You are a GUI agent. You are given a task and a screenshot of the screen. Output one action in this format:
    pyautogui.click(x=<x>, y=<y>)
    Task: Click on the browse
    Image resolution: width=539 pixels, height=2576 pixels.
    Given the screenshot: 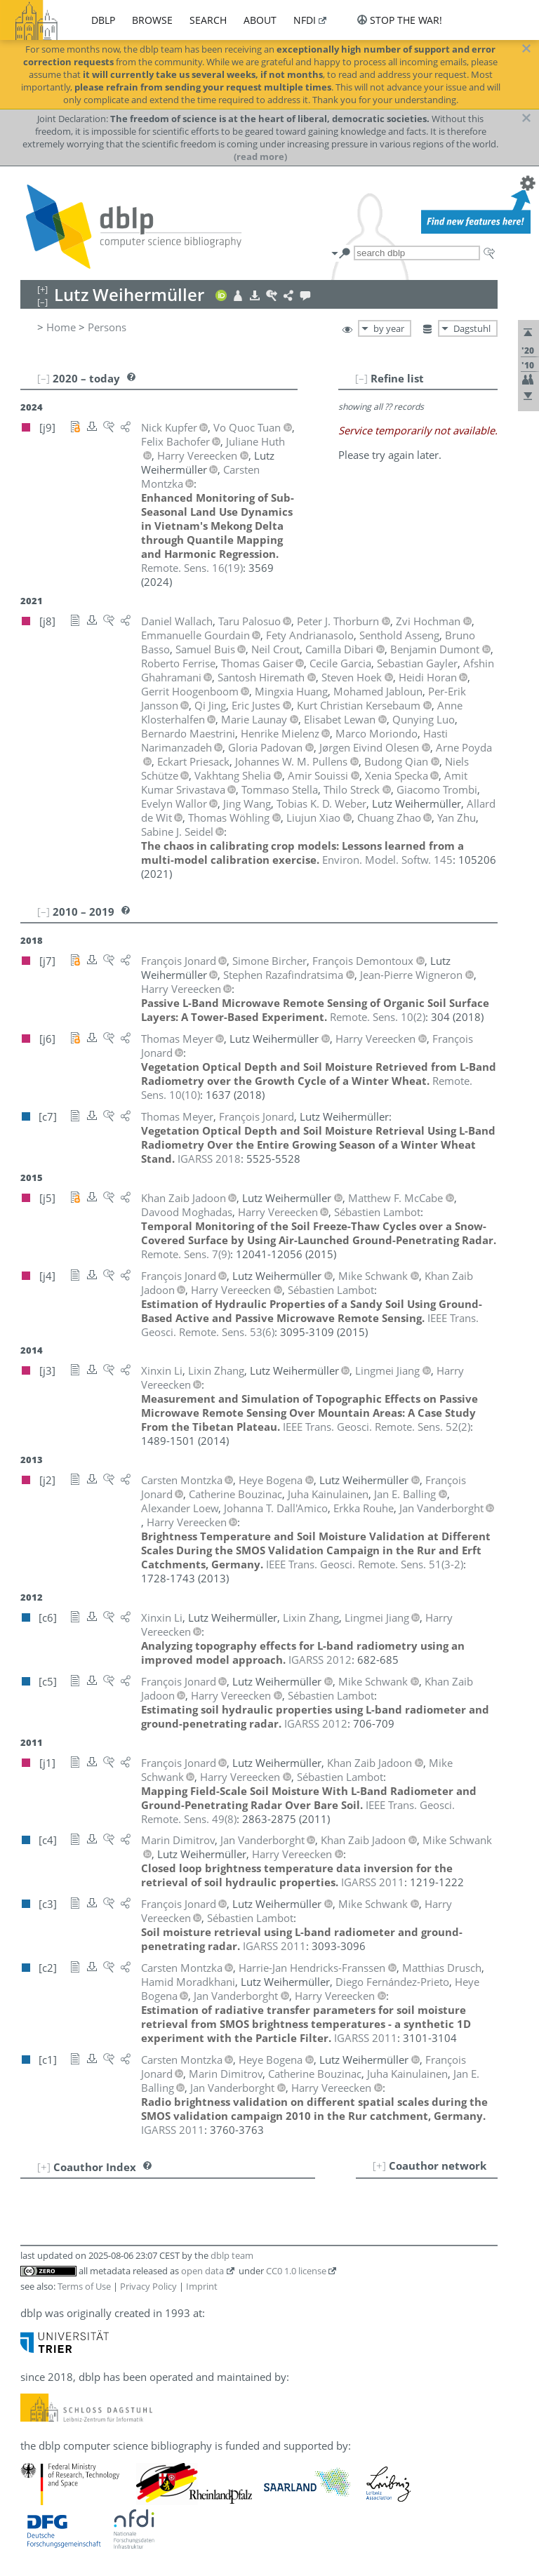 What is the action you would take?
    pyautogui.click(x=152, y=20)
    